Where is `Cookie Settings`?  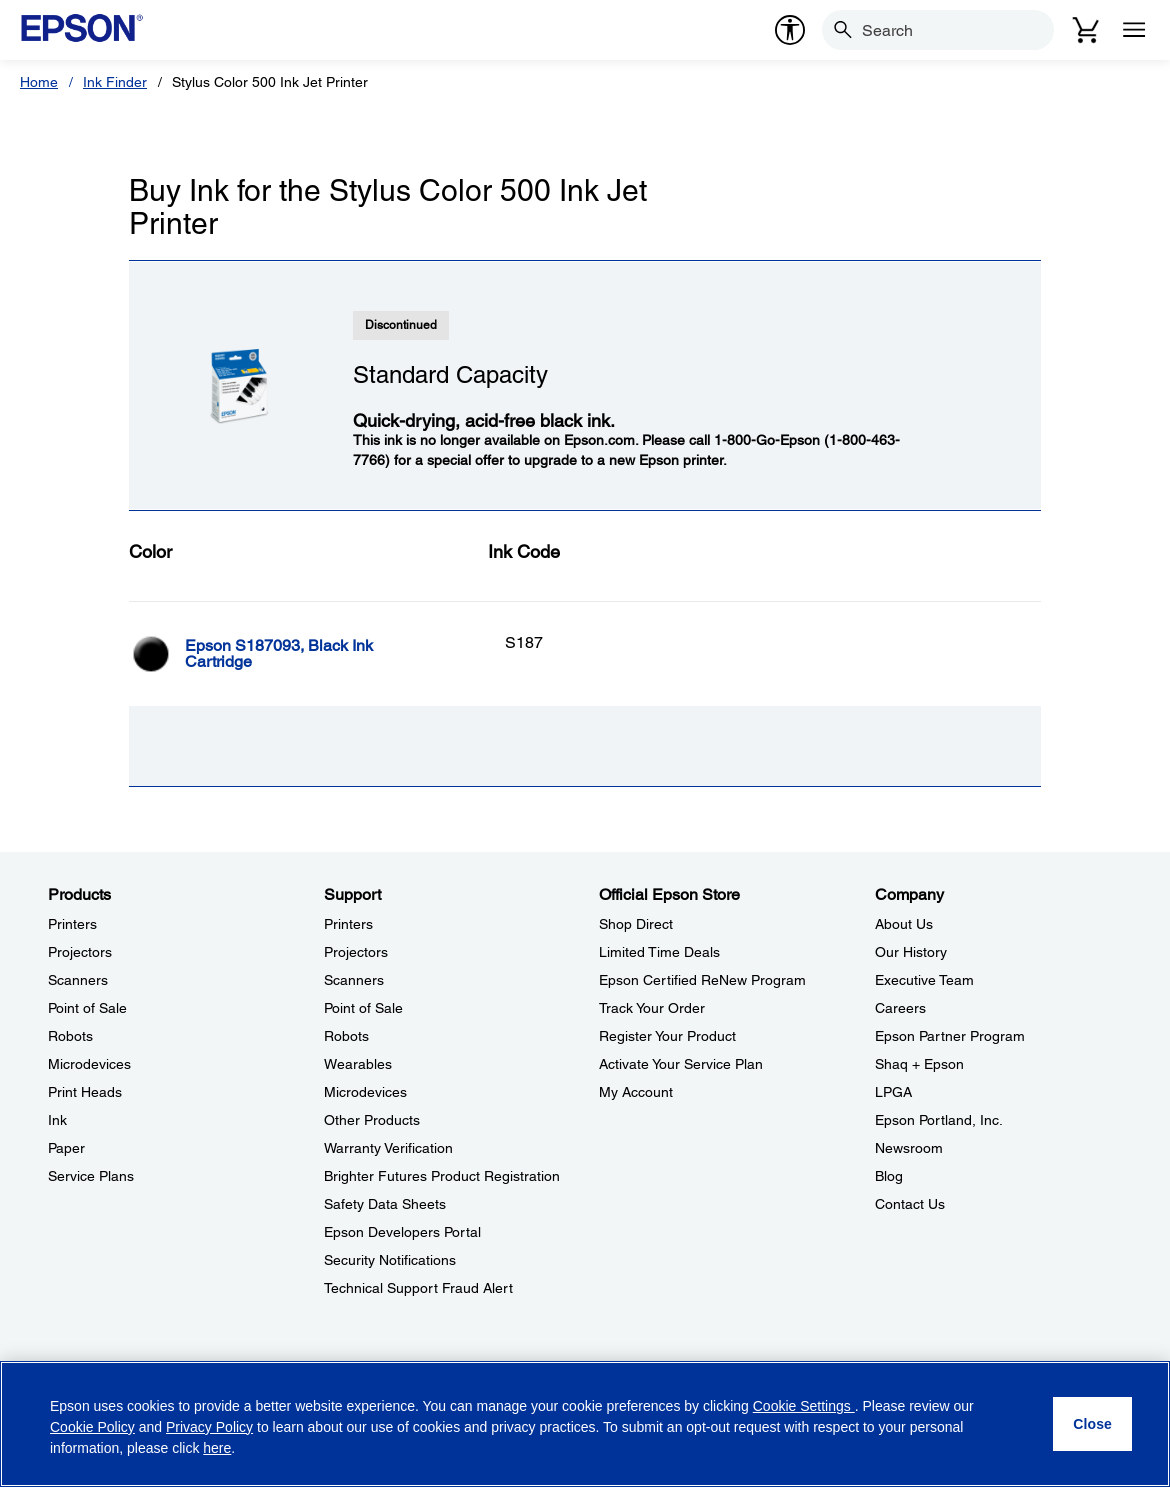
Cookie Settings is located at coordinates (804, 1406).